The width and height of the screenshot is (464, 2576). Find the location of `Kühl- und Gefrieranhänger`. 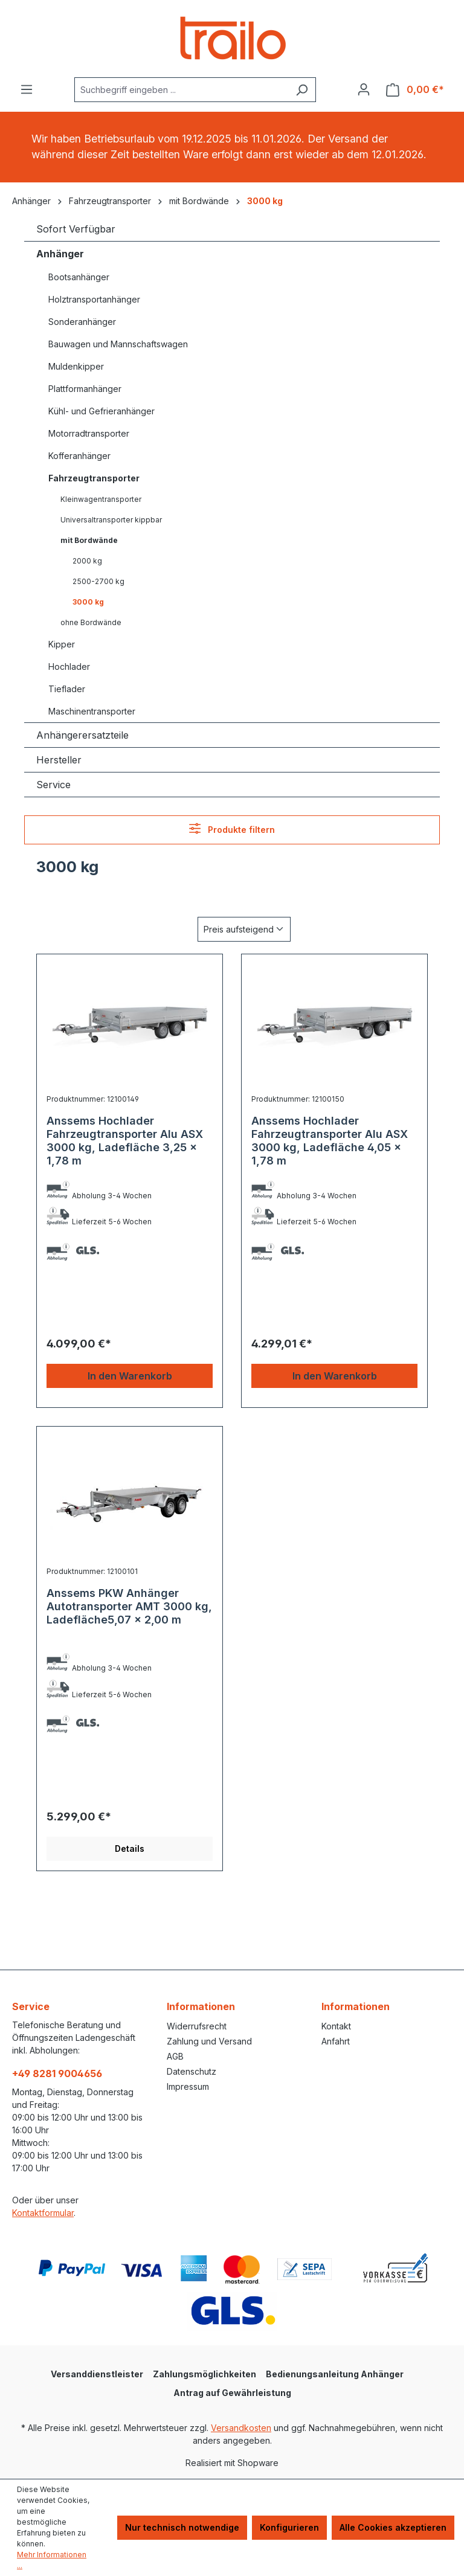

Kühl- und Gefrieranhänger is located at coordinates (101, 411).